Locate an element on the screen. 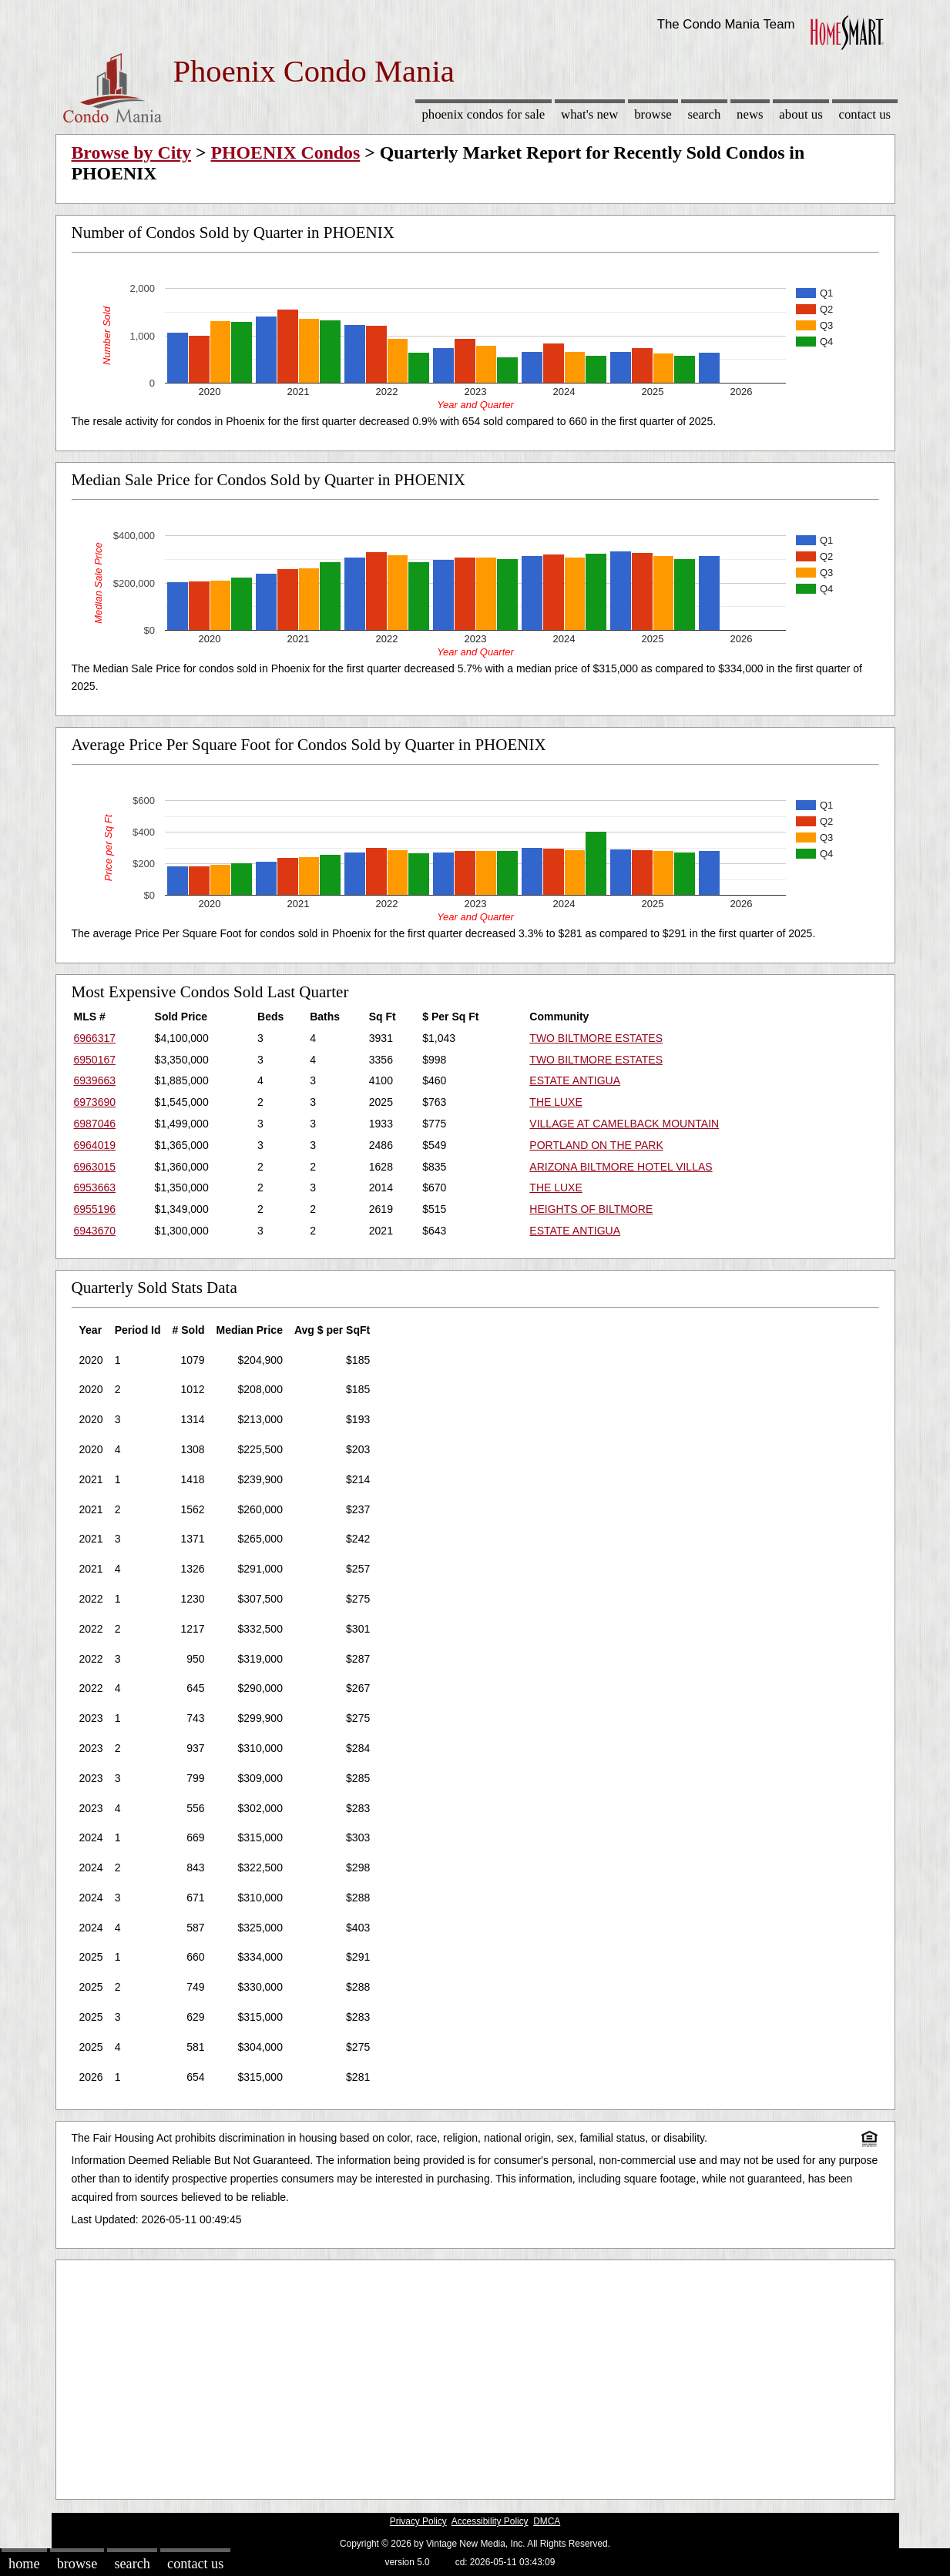 The image size is (950, 2576). Search is located at coordinates (703, 114).